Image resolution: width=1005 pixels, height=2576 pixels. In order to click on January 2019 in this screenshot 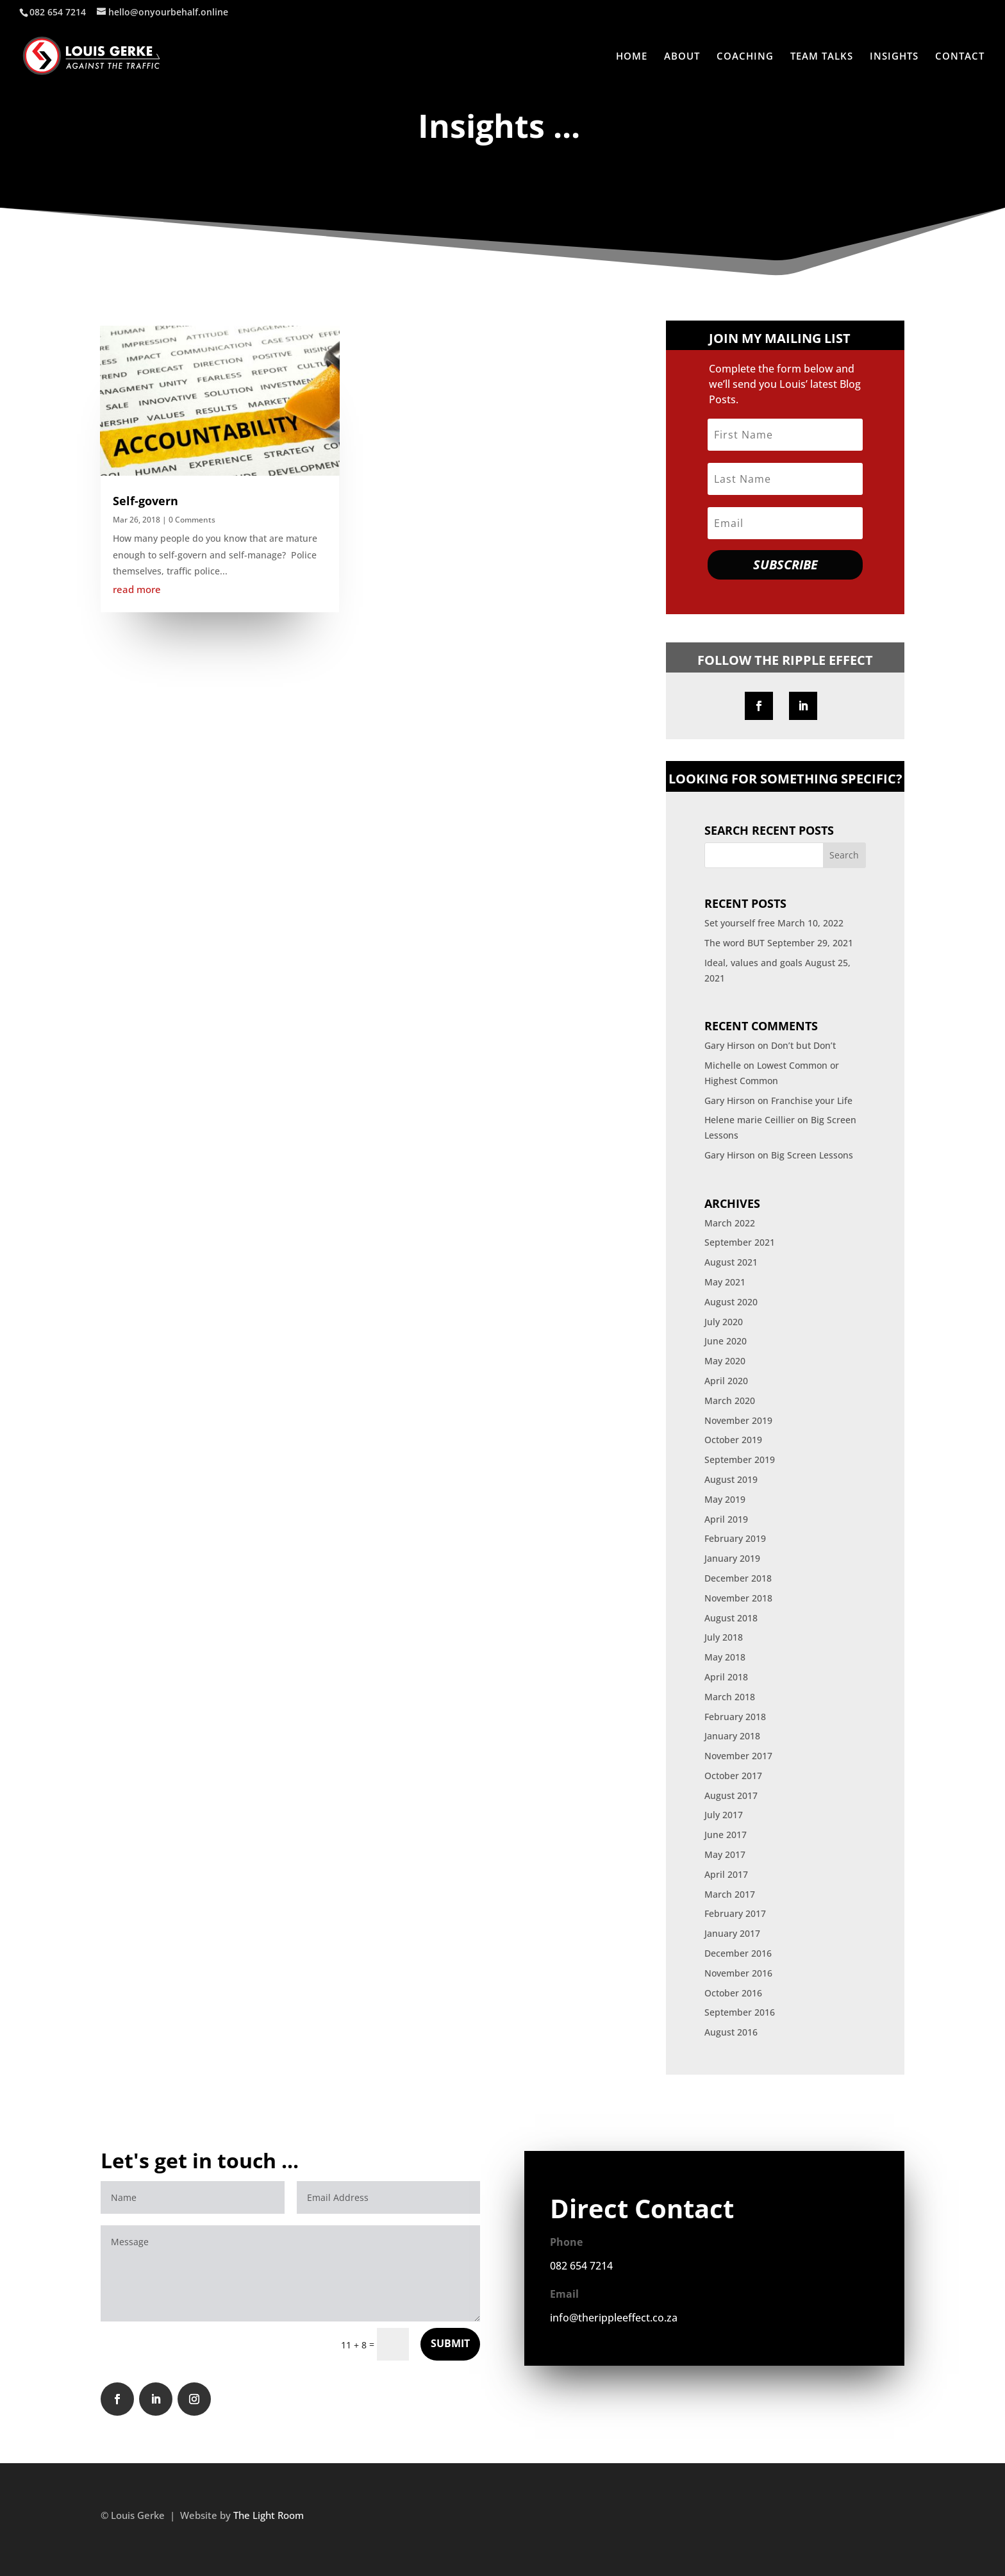, I will do `click(732, 1558)`.